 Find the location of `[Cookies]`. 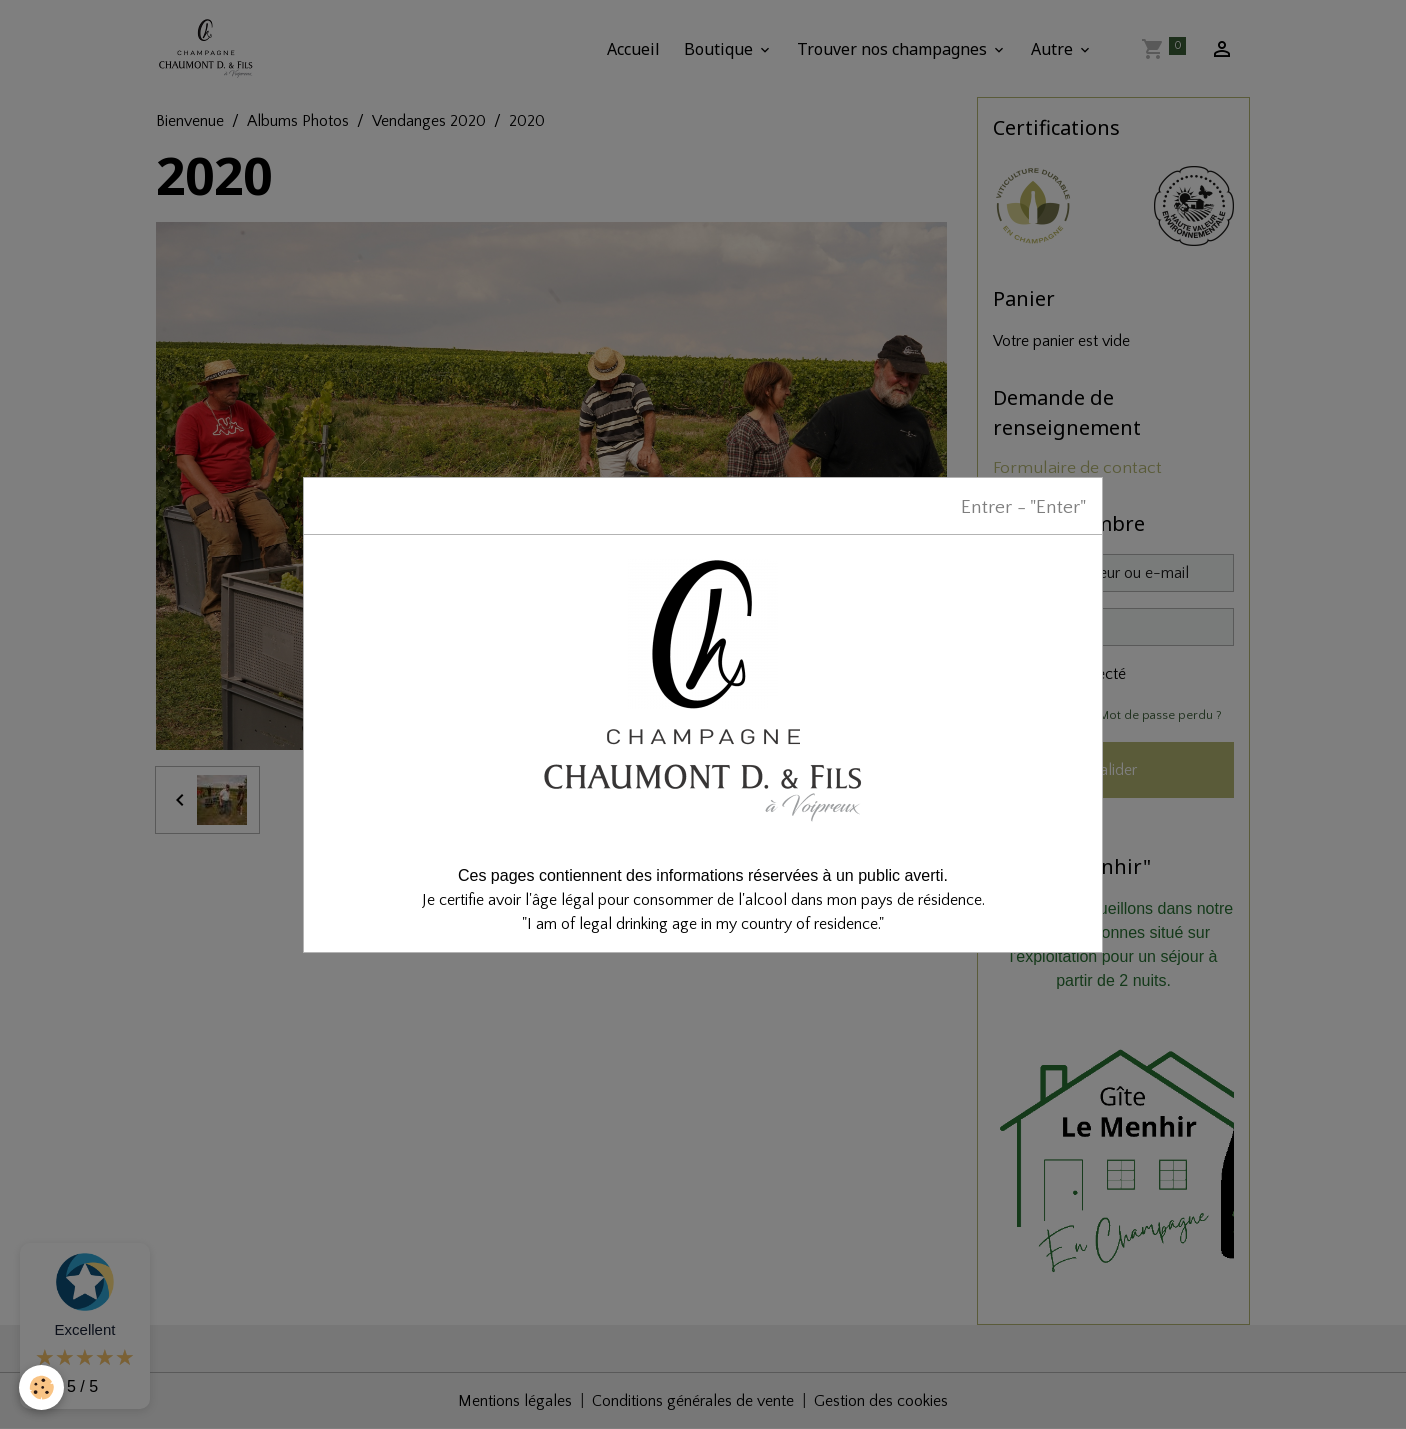

[Cookies] is located at coordinates (42, 1387).